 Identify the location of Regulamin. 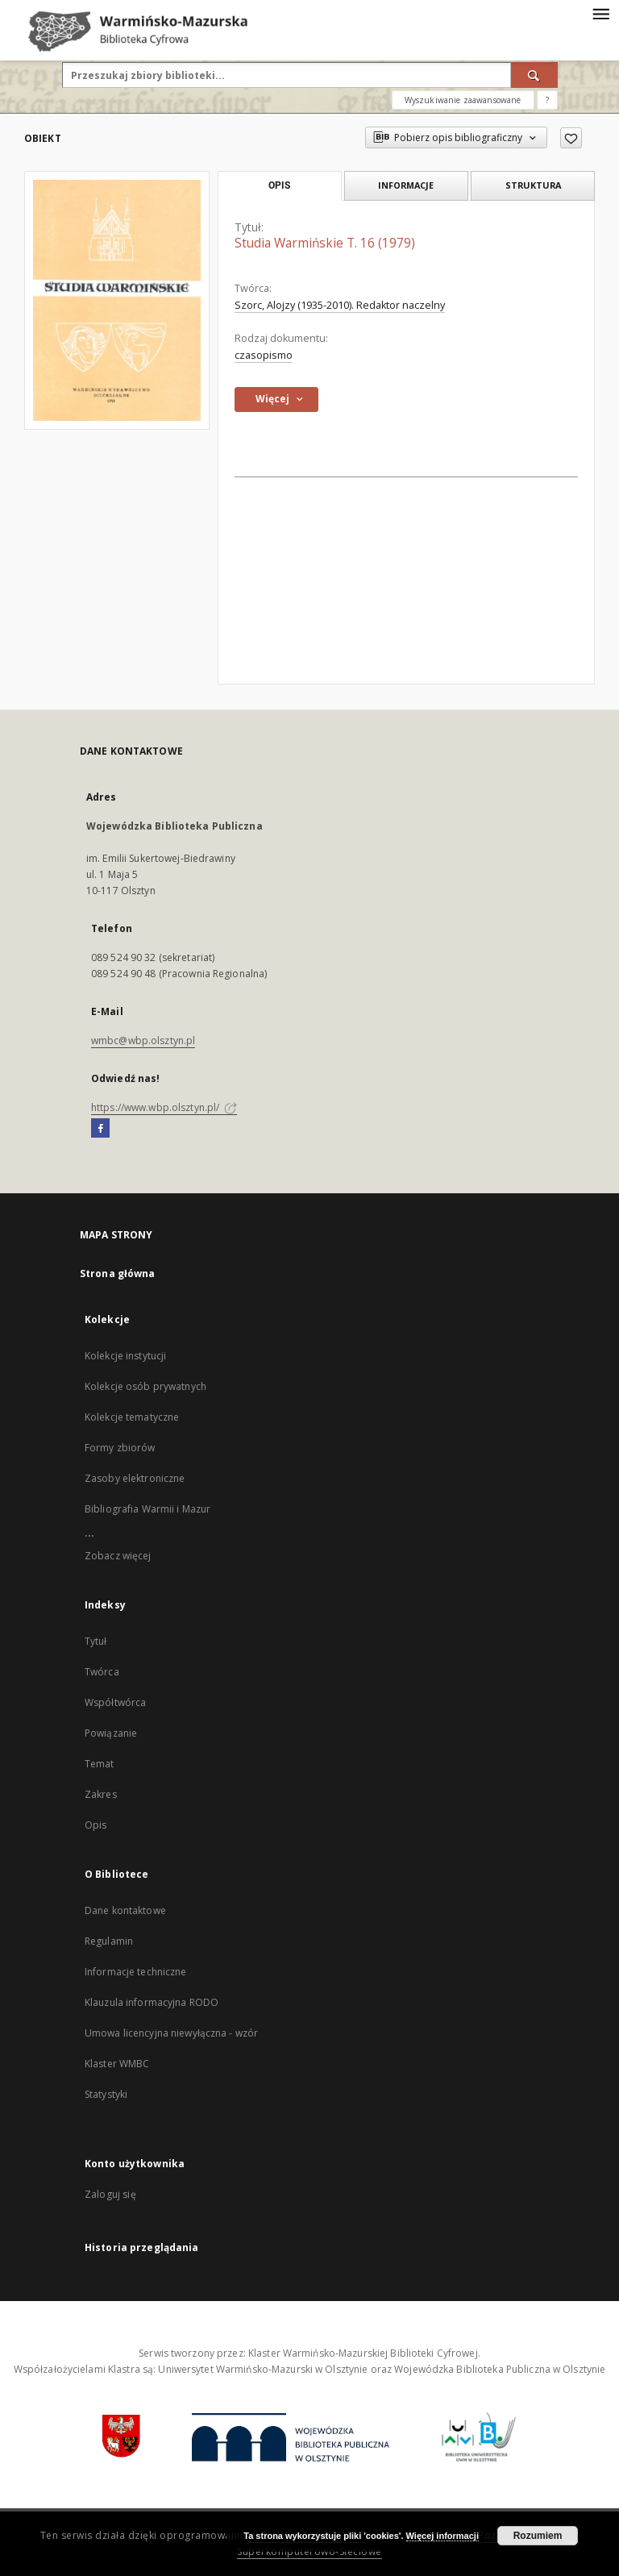
(109, 1941).